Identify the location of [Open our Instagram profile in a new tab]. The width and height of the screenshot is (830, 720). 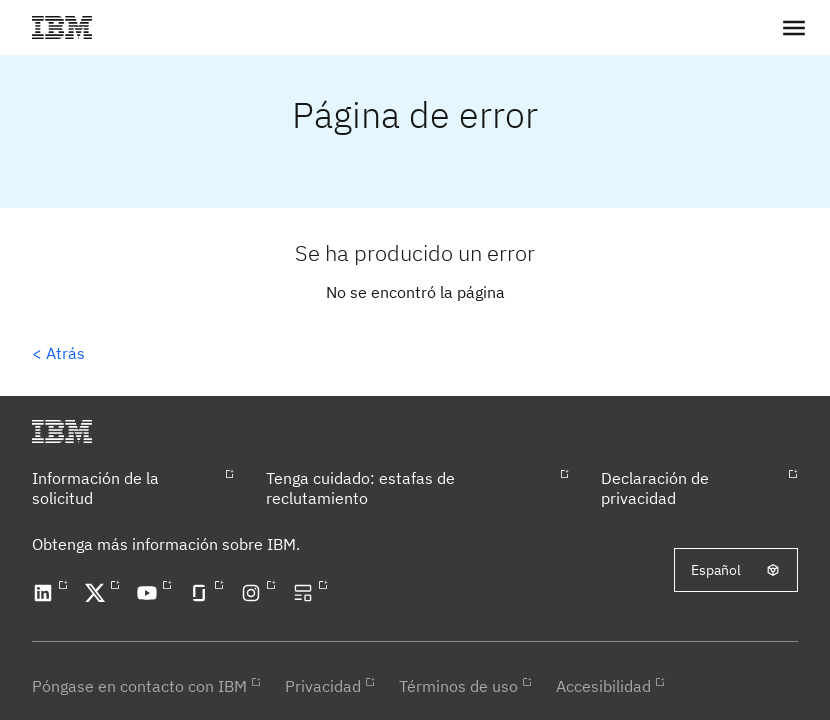
(254, 593).